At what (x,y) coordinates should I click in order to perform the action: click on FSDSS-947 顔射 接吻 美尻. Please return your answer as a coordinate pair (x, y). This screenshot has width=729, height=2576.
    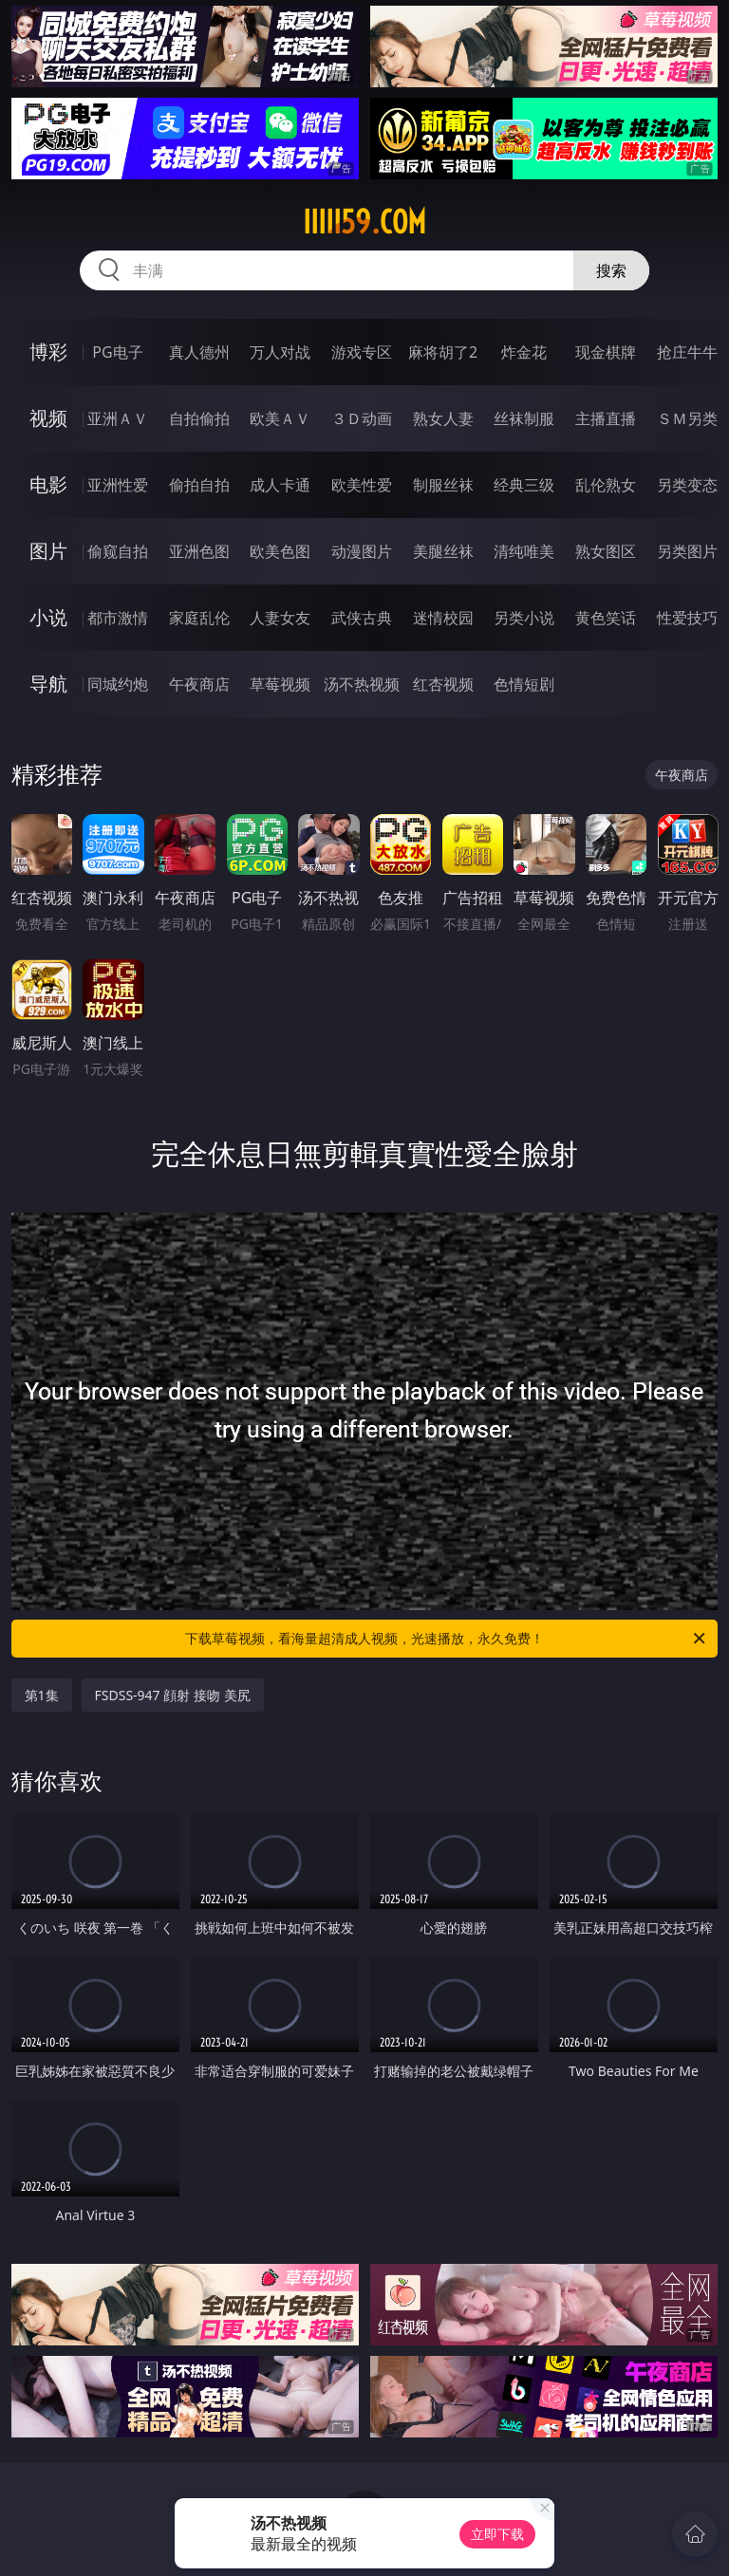
    Looking at the image, I should click on (173, 1695).